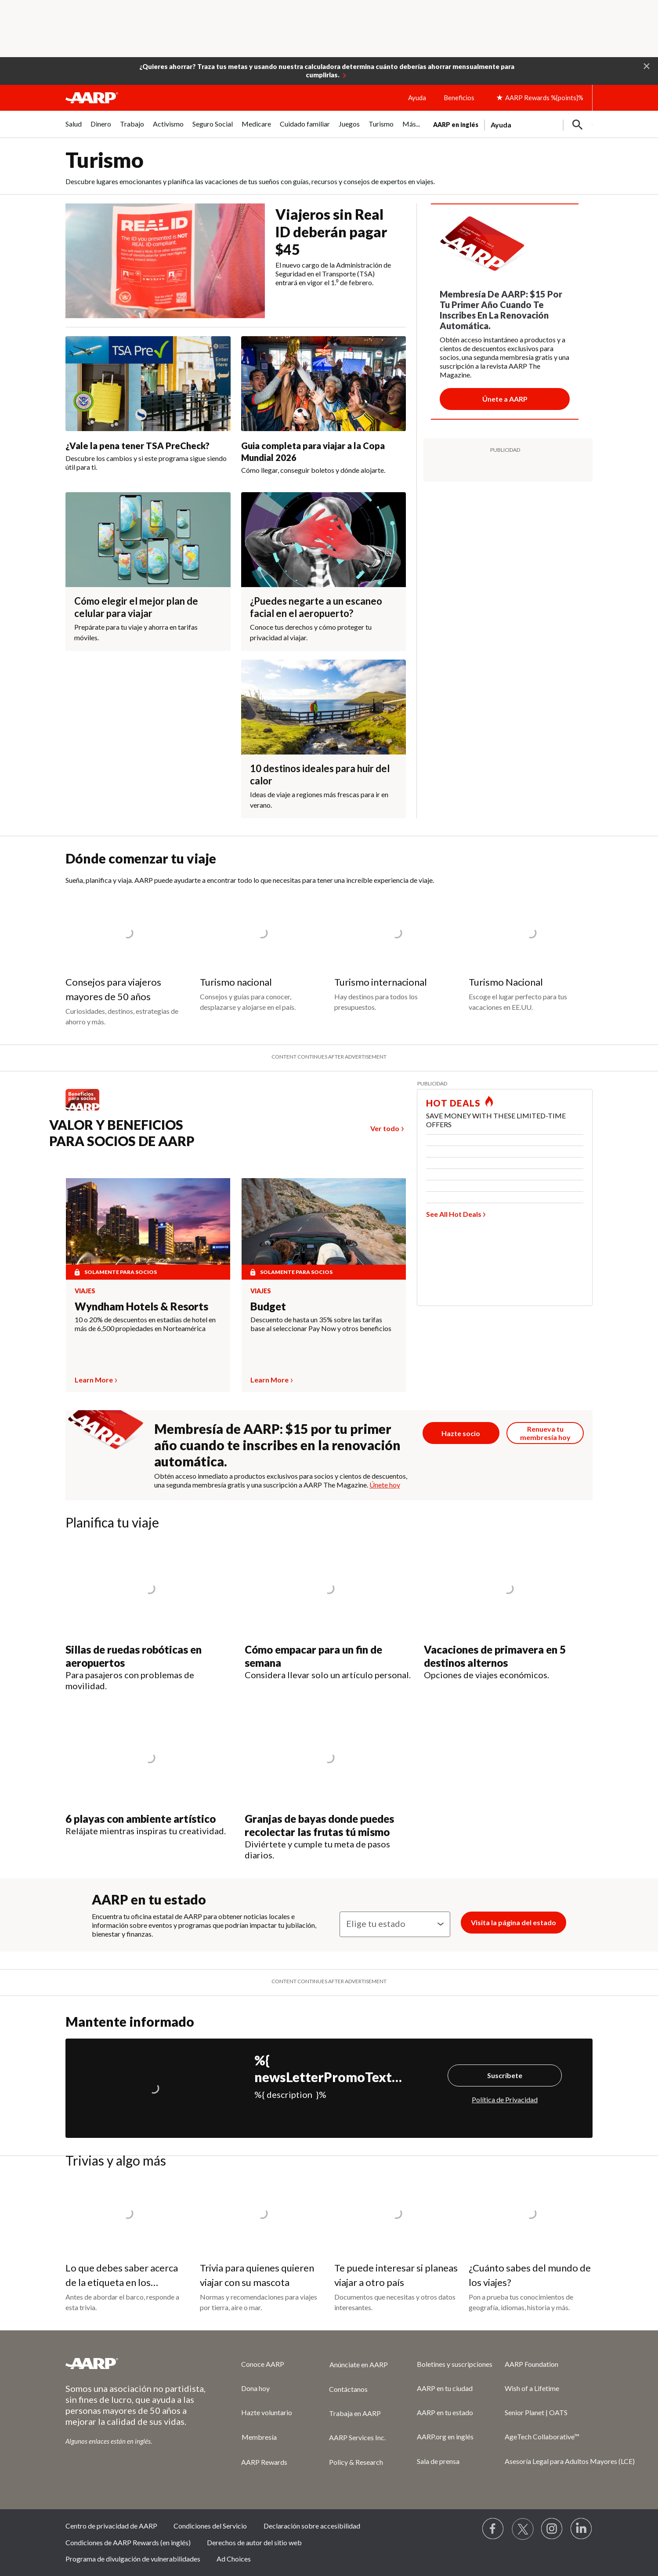  What do you see at coordinates (127, 962) in the screenshot?
I see `[Consejos para viajeros mayores de 50 años]` at bounding box center [127, 962].